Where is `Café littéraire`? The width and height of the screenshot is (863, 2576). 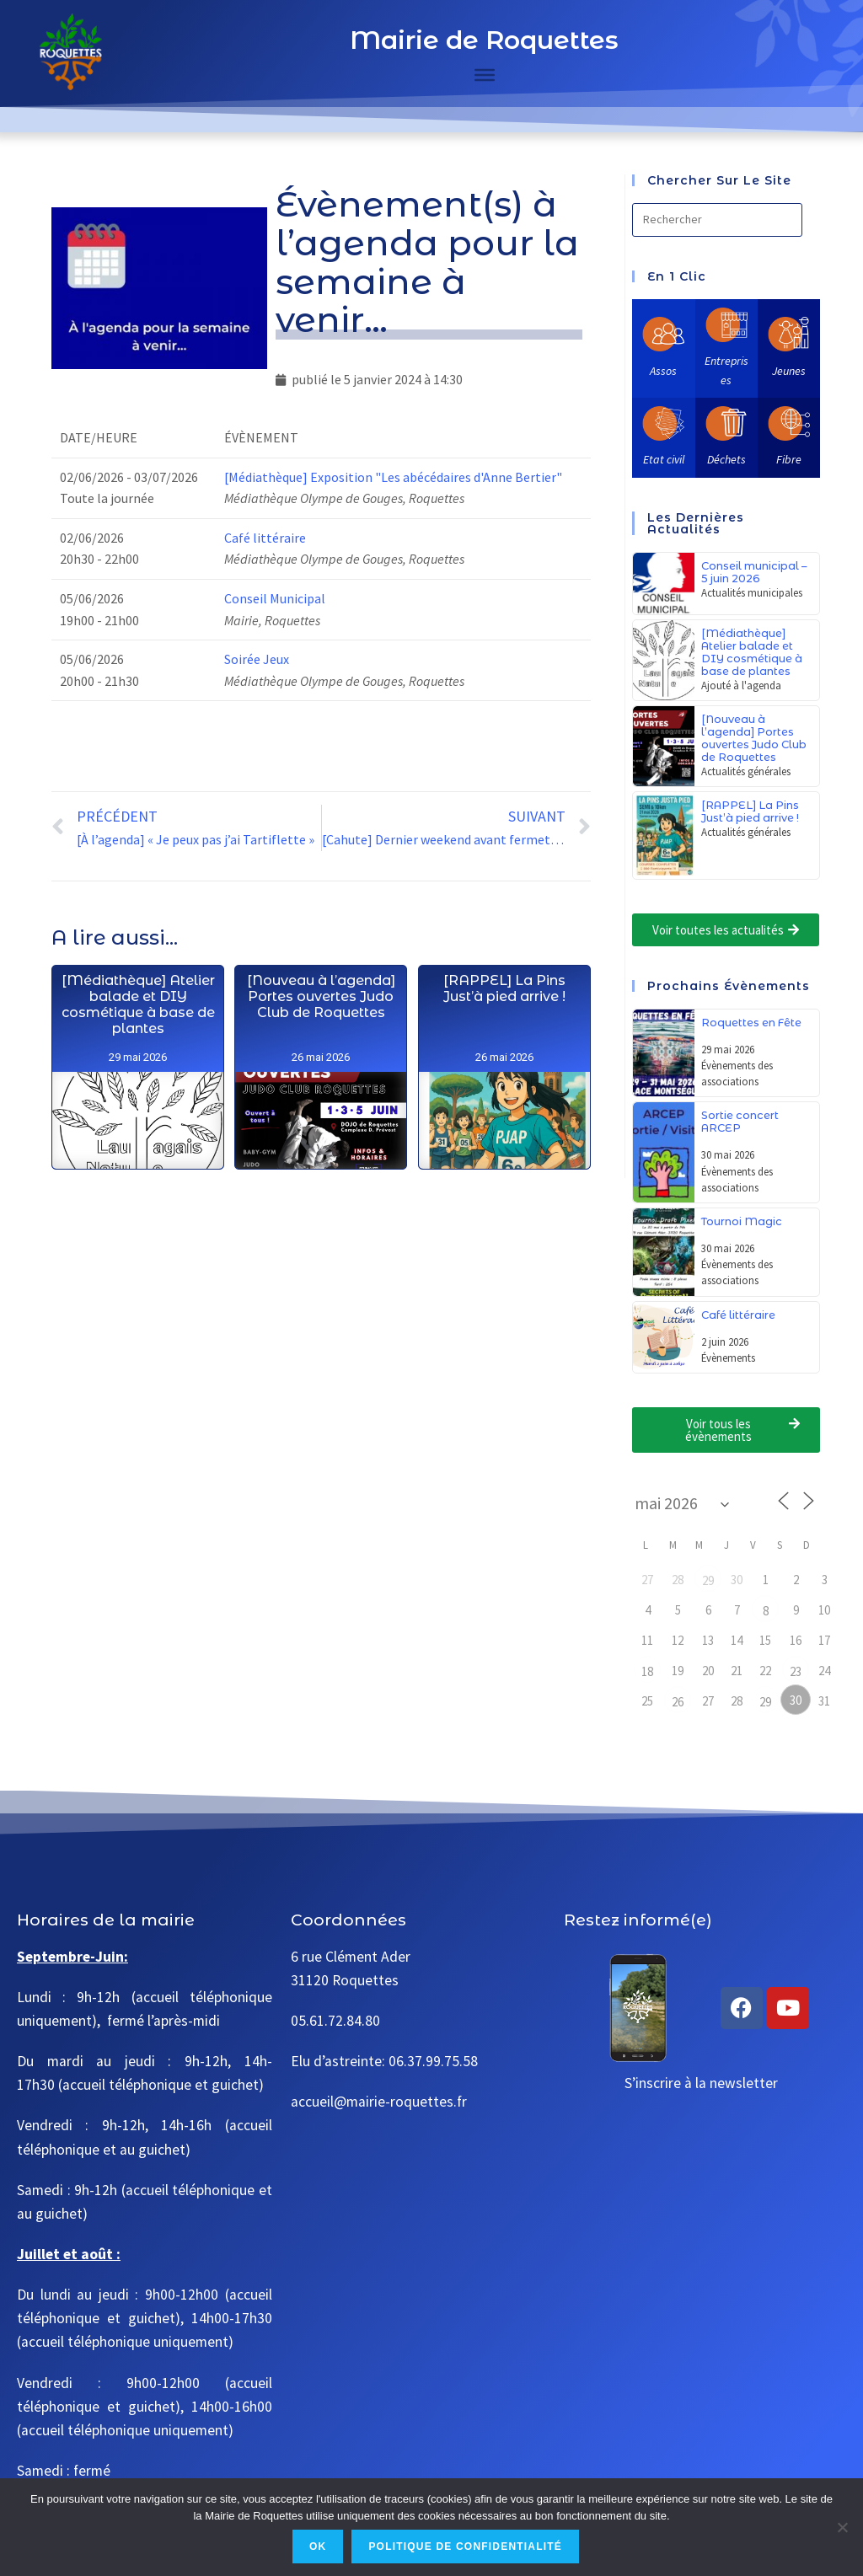 Café littéraire is located at coordinates (265, 537).